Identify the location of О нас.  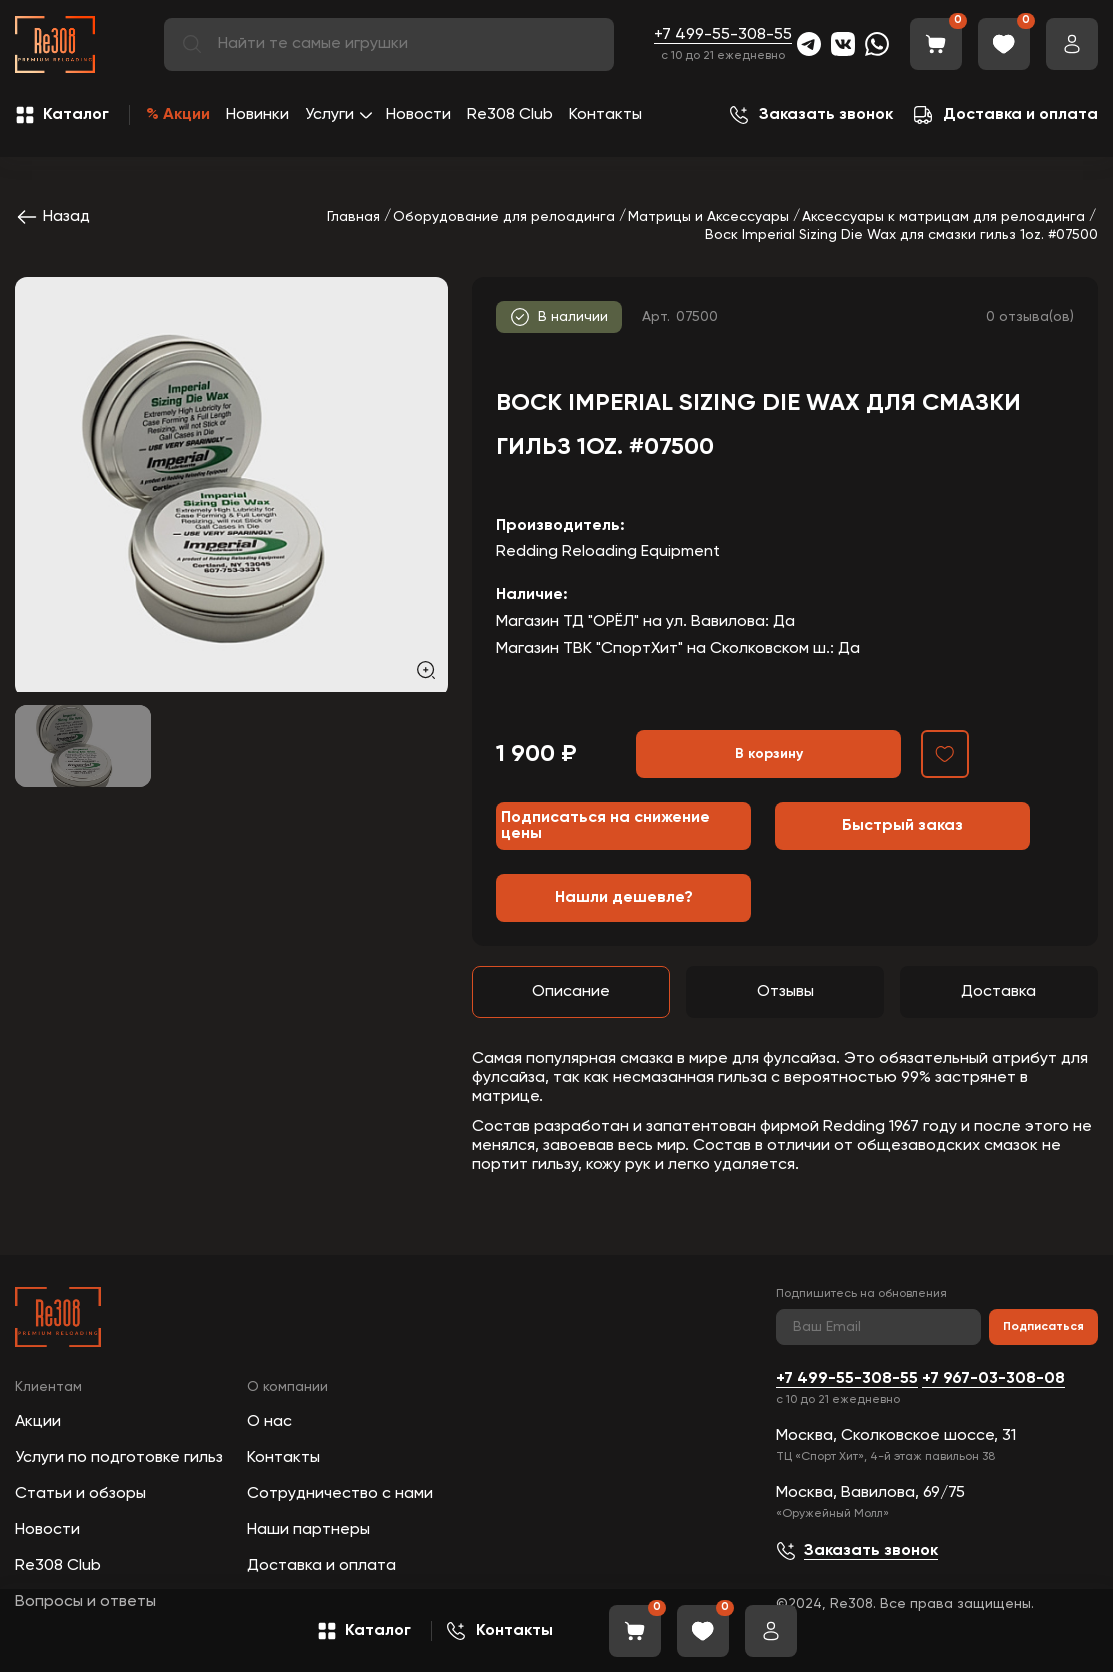
(269, 1422).